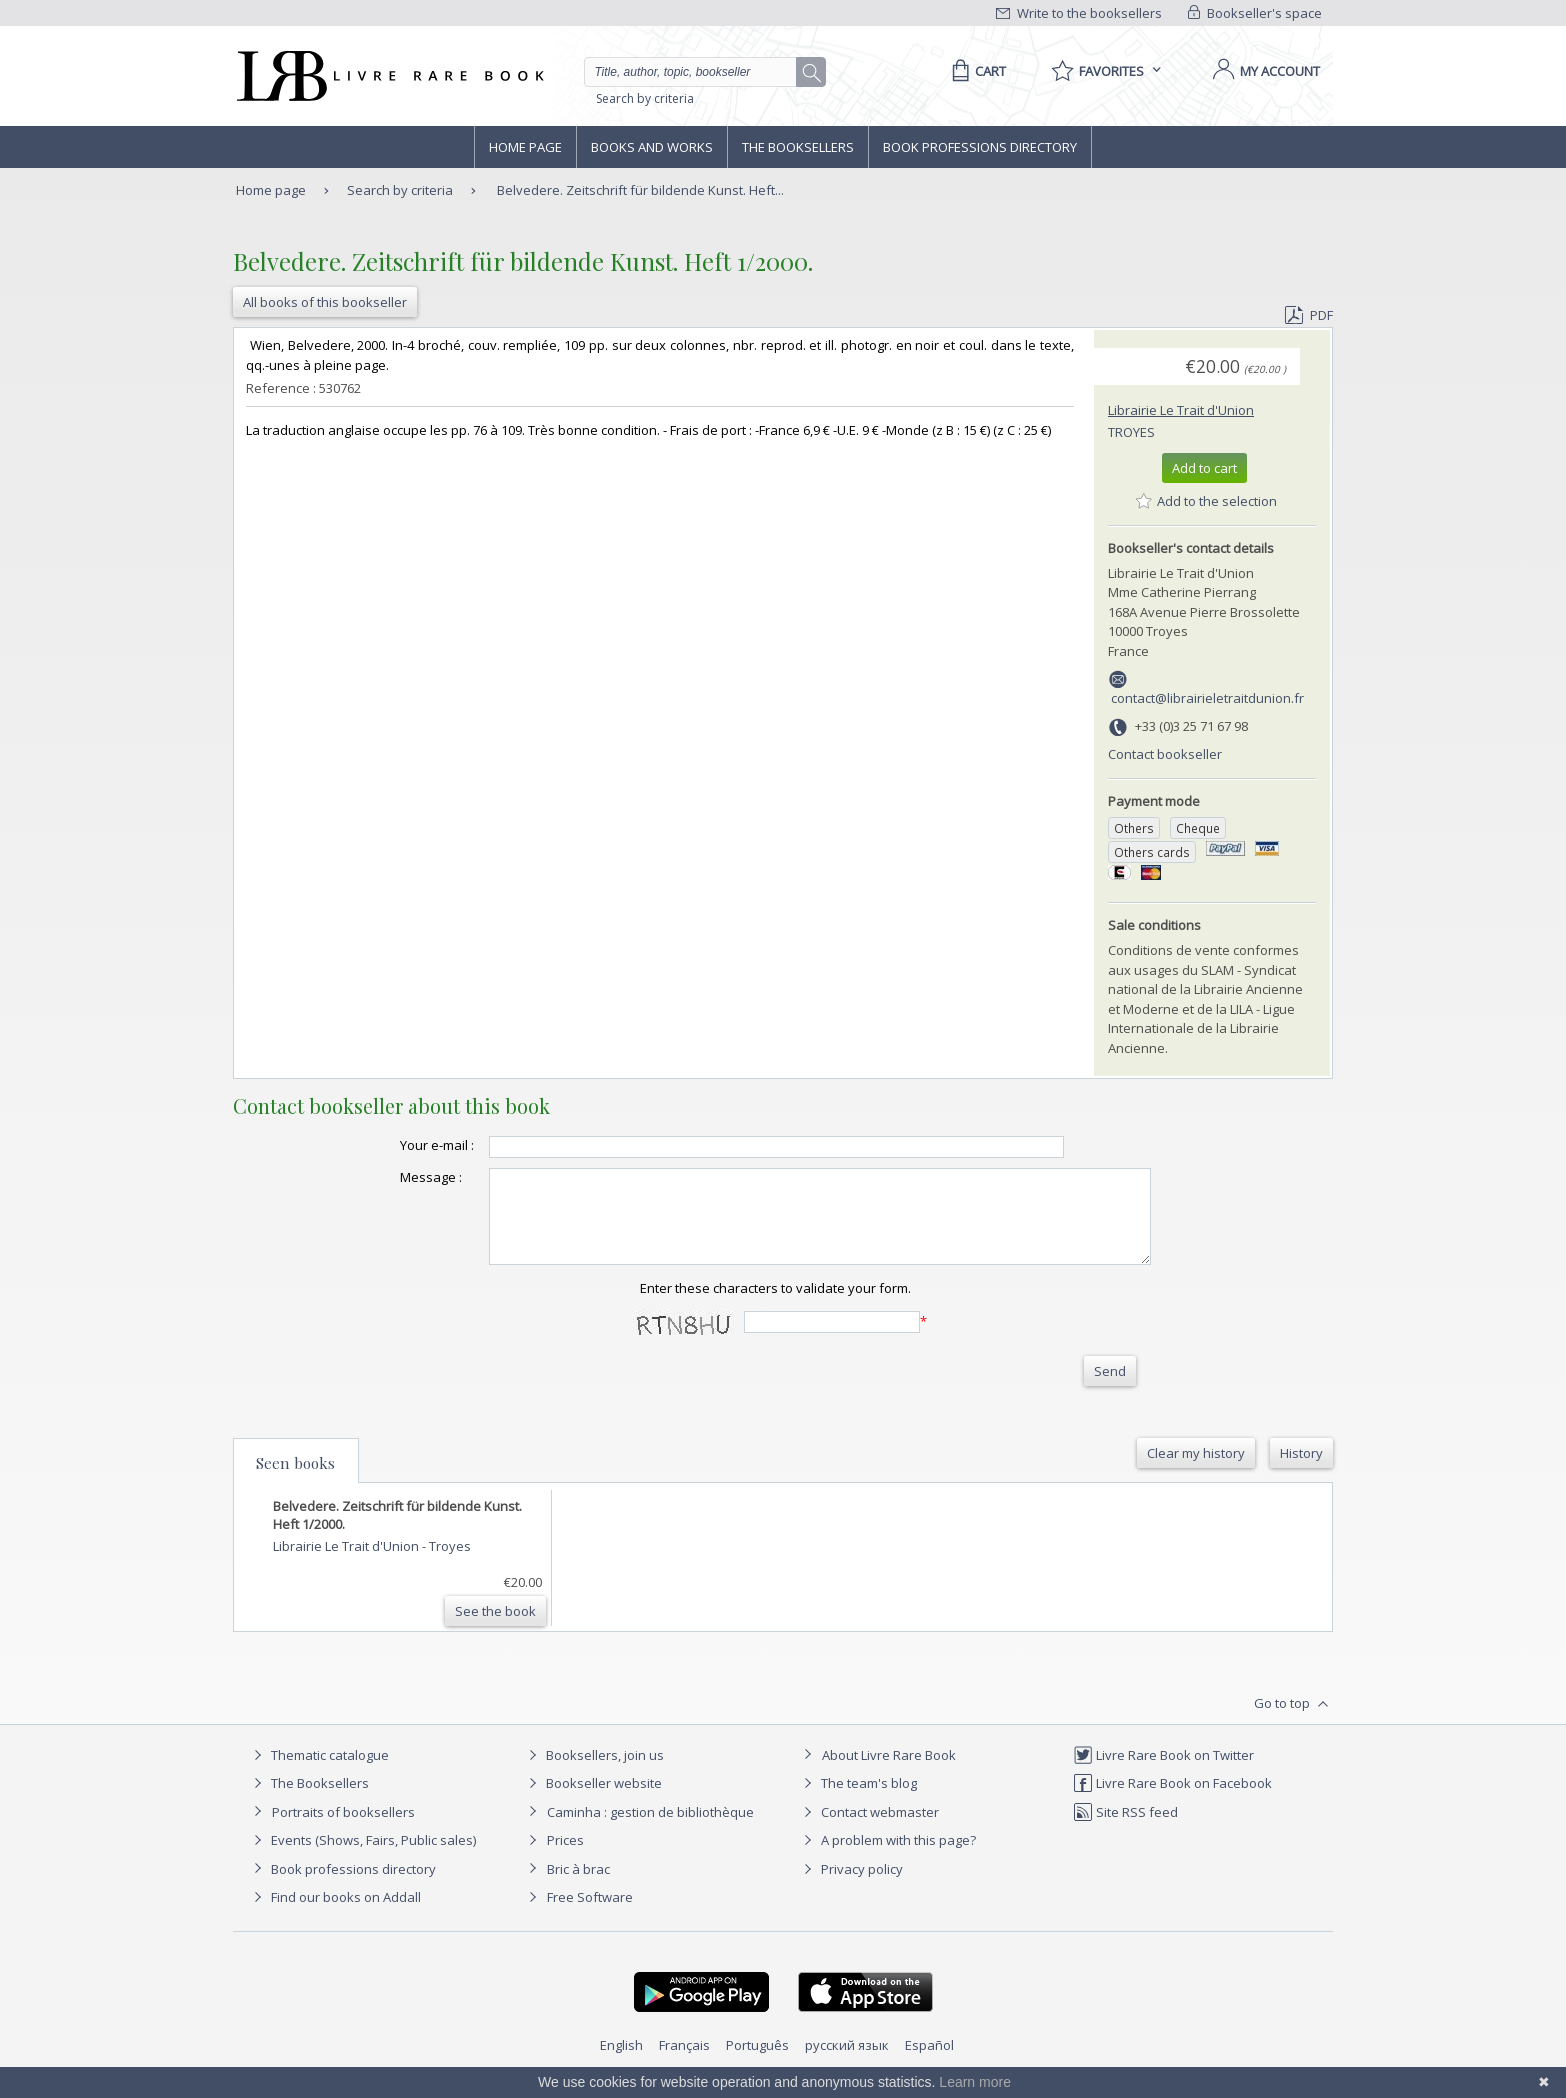 The height and width of the screenshot is (2098, 1566). Describe the element at coordinates (592, 1801) in the screenshot. I see `Bookseller website` at that location.